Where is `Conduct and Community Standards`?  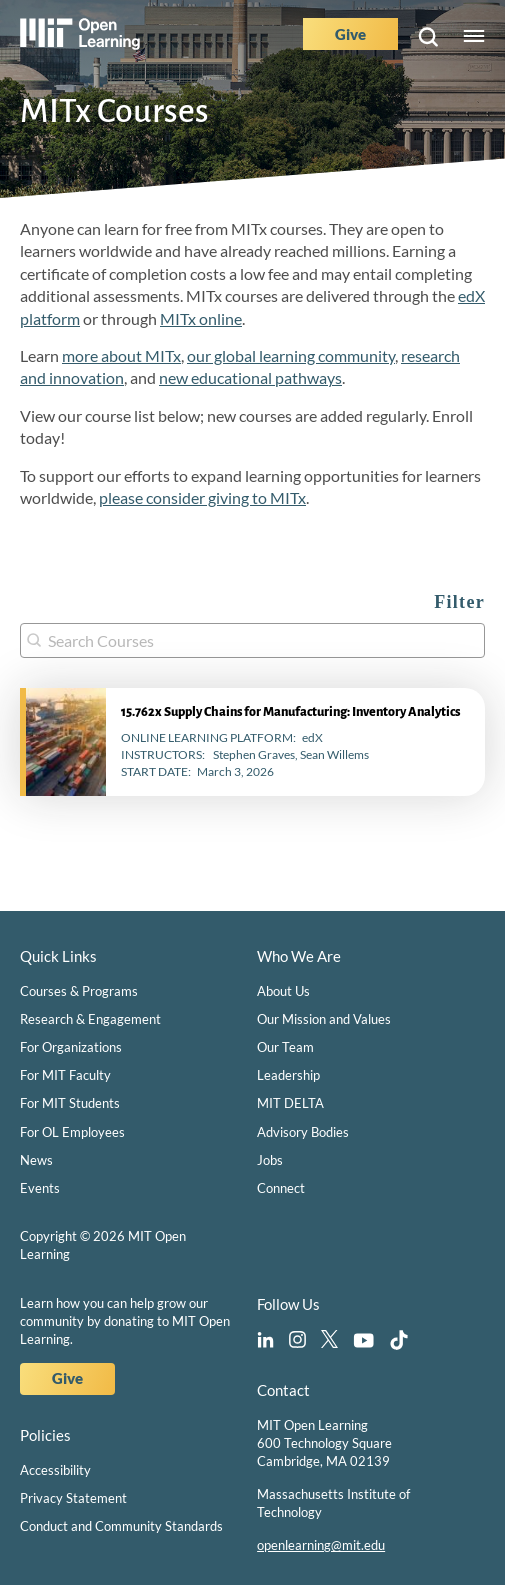 Conduct and Community Standards is located at coordinates (121, 1526).